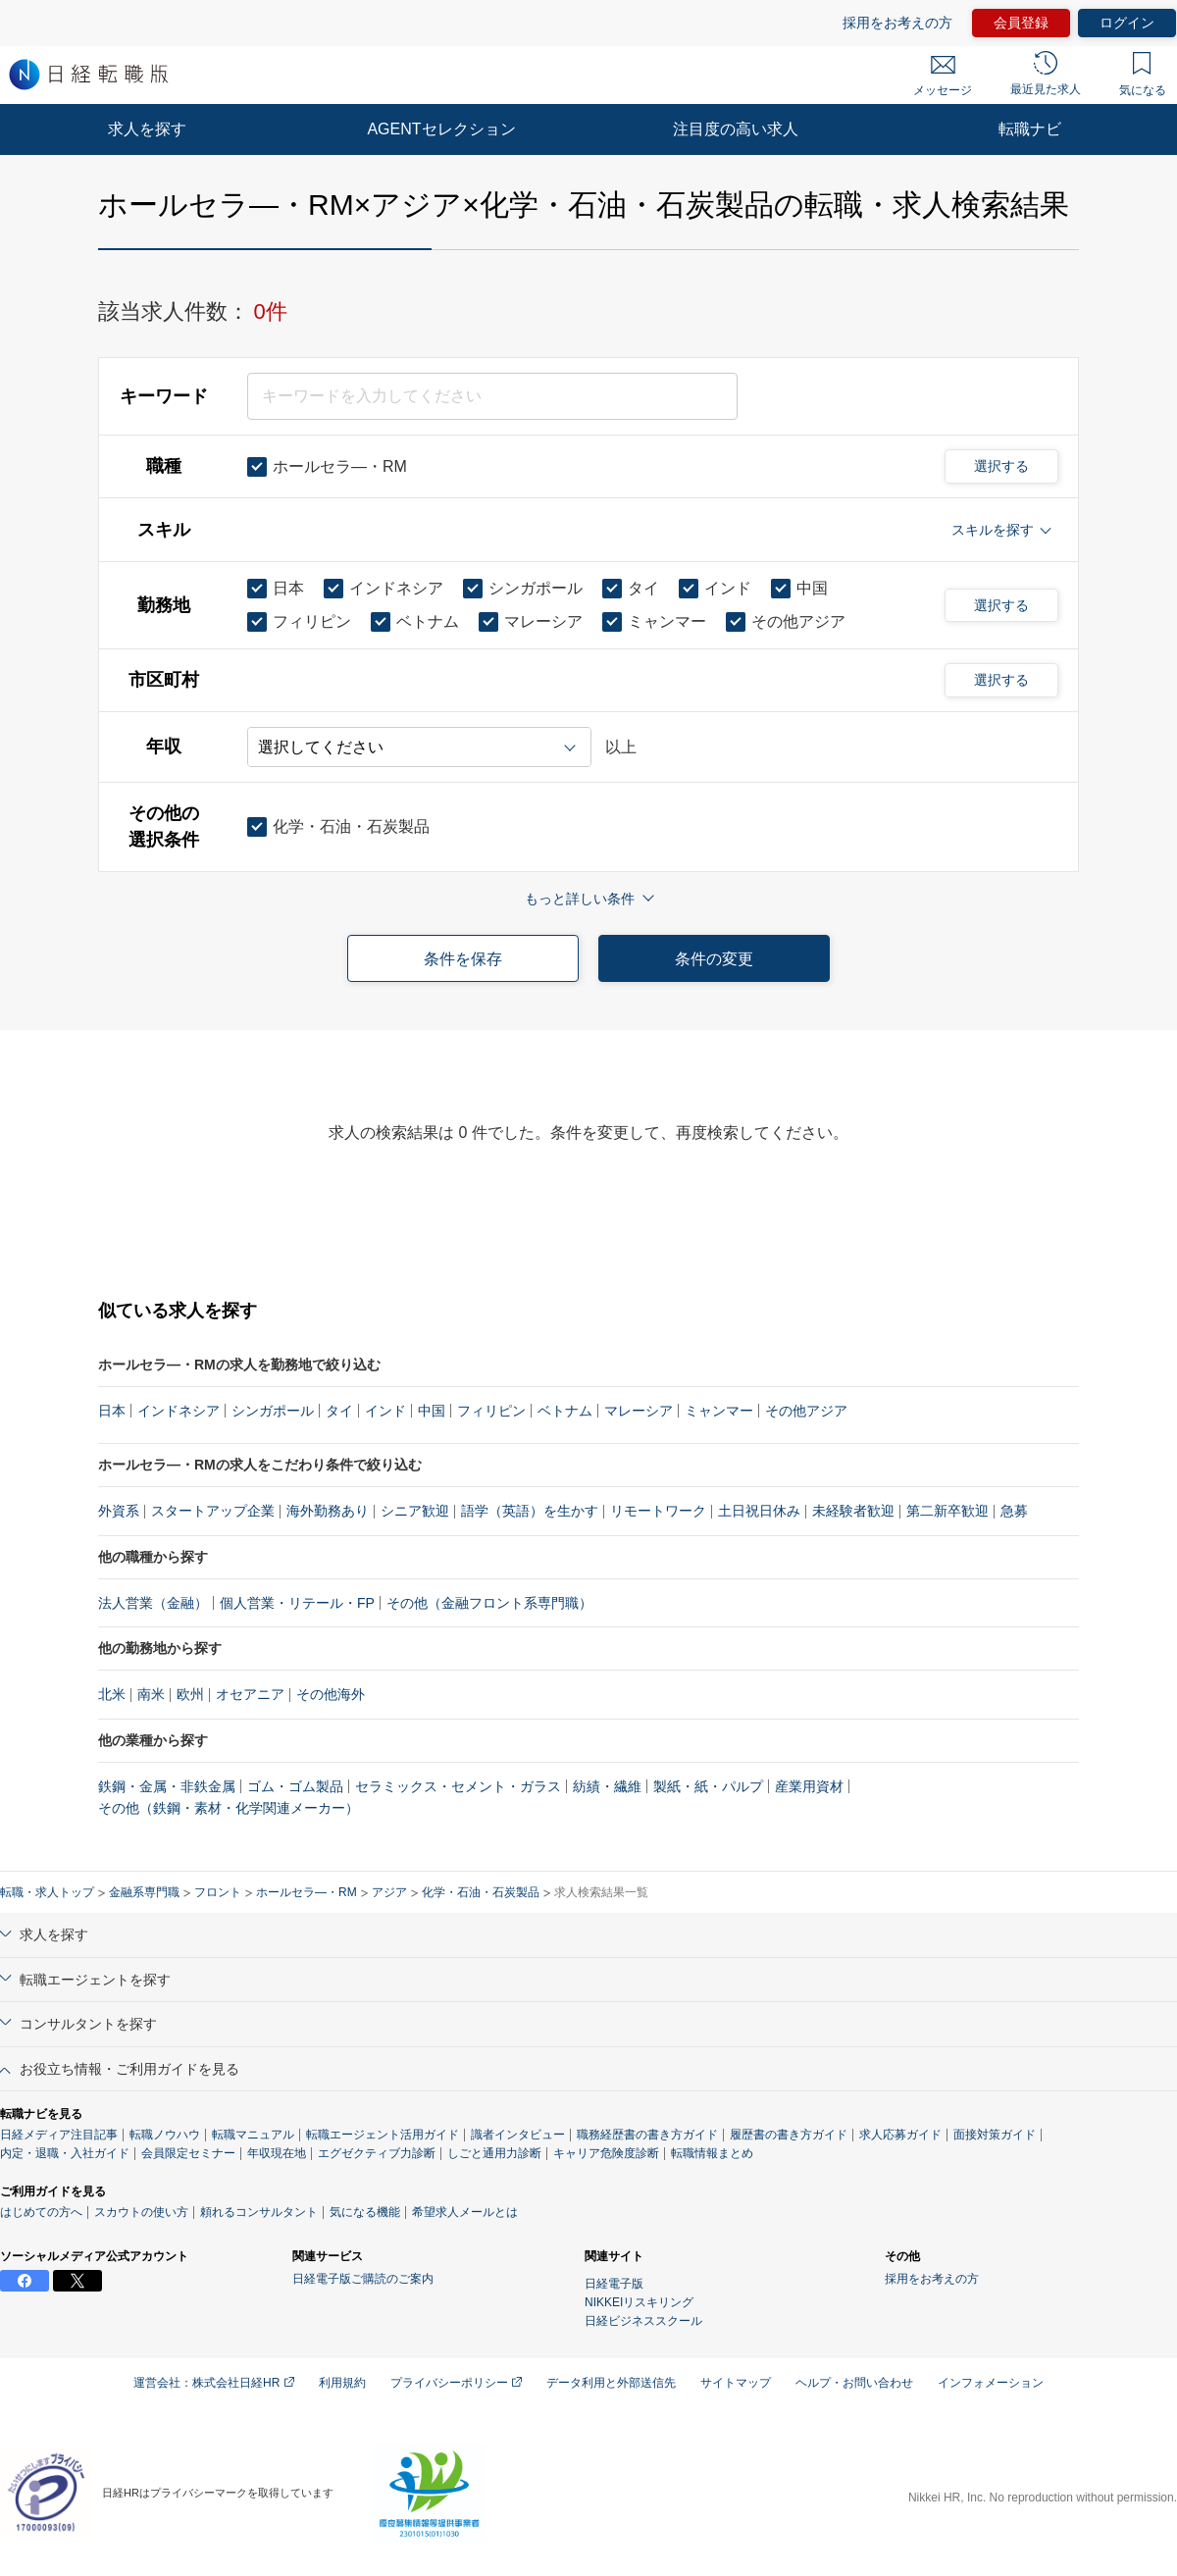  I want to click on 気になる機能, so click(365, 2212).